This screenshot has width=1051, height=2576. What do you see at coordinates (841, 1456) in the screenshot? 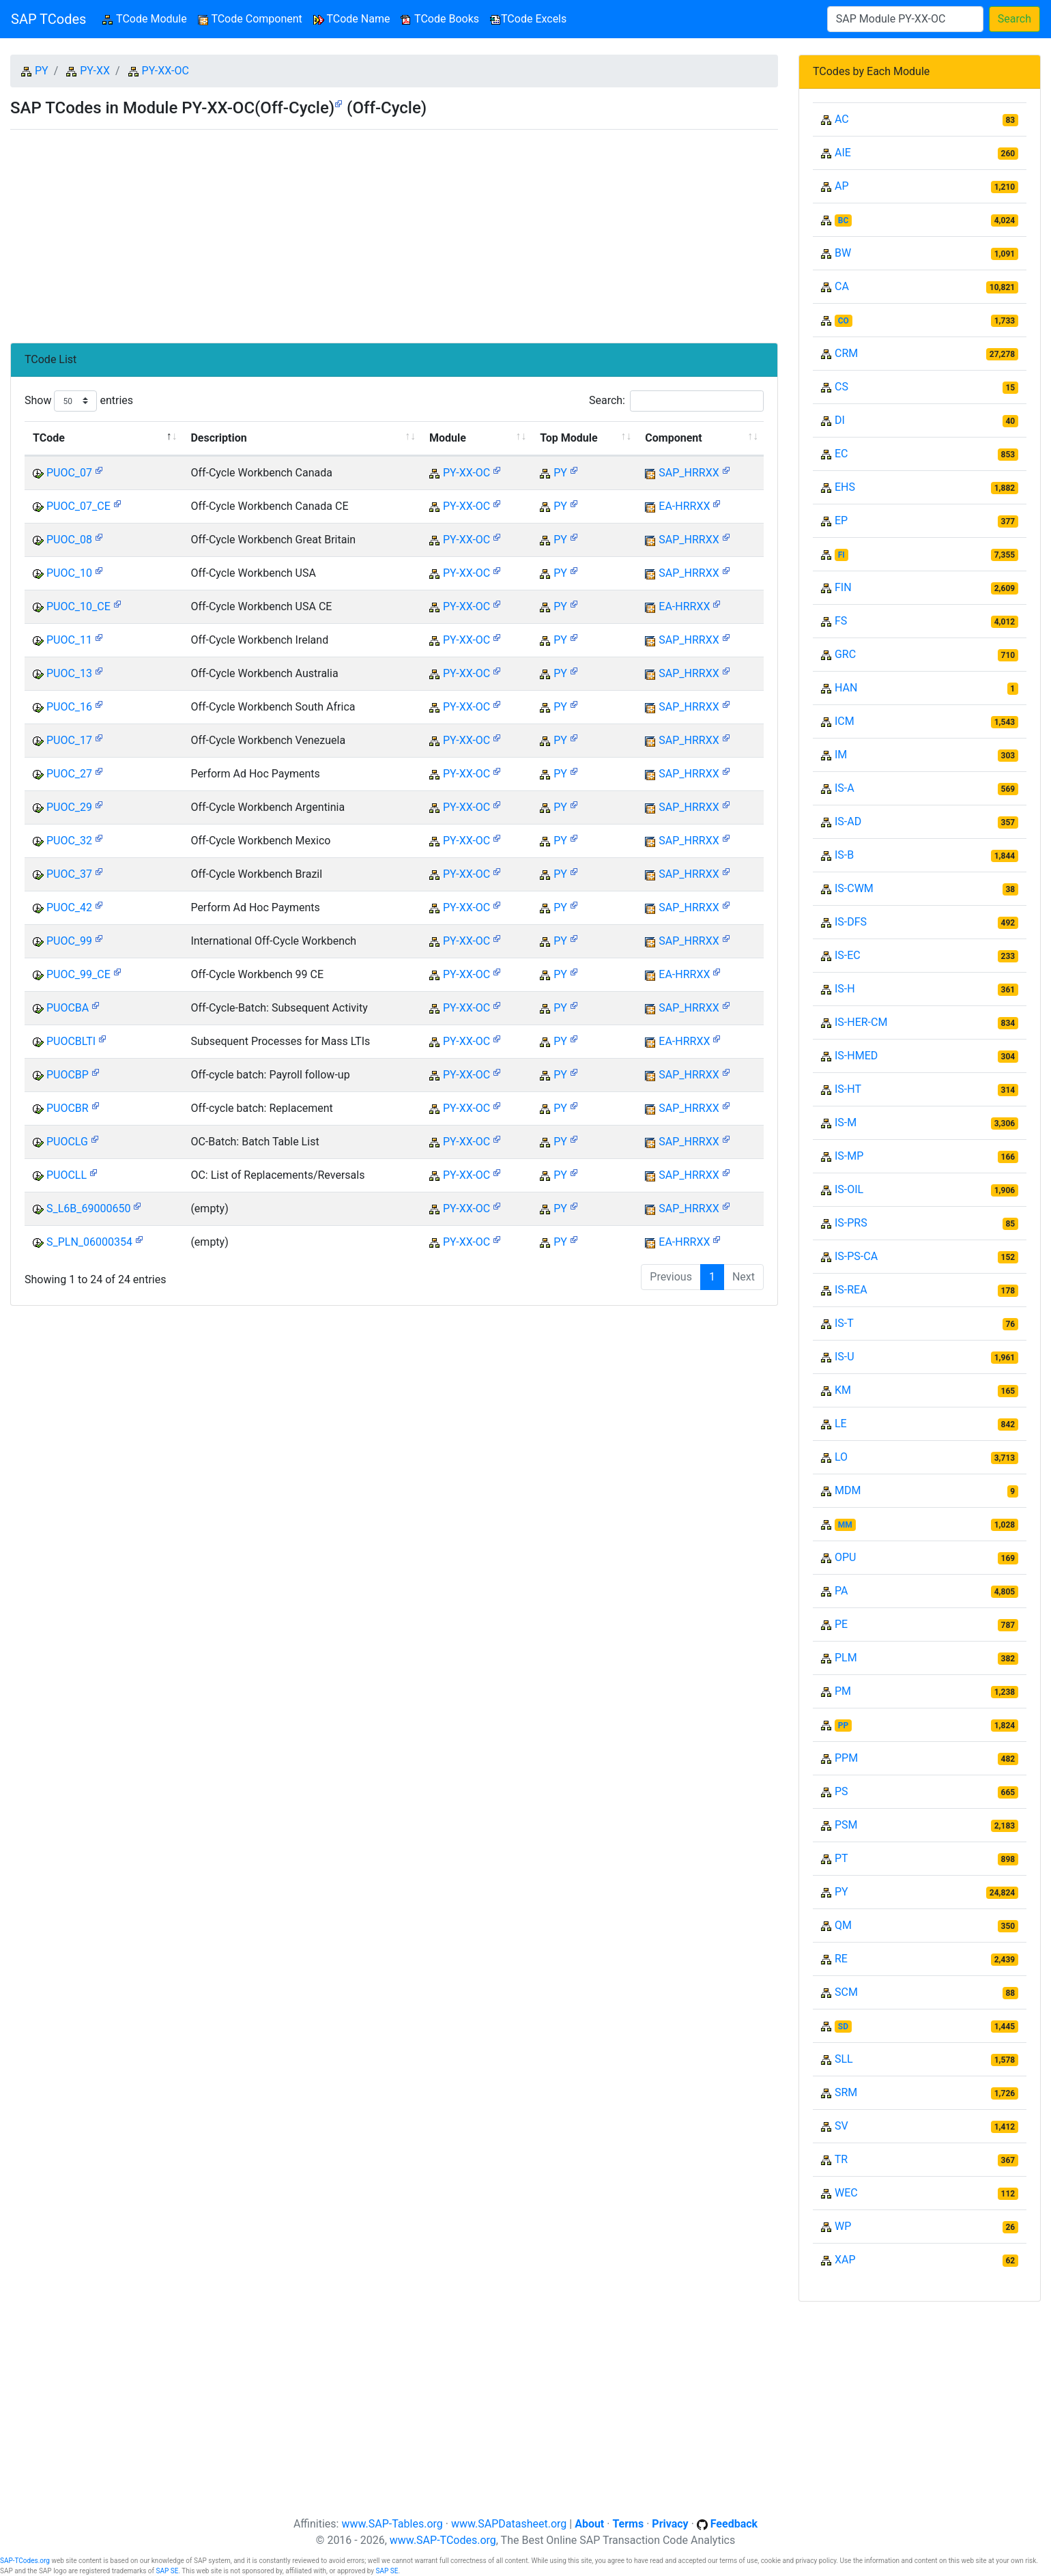
I see `LO` at bounding box center [841, 1456].